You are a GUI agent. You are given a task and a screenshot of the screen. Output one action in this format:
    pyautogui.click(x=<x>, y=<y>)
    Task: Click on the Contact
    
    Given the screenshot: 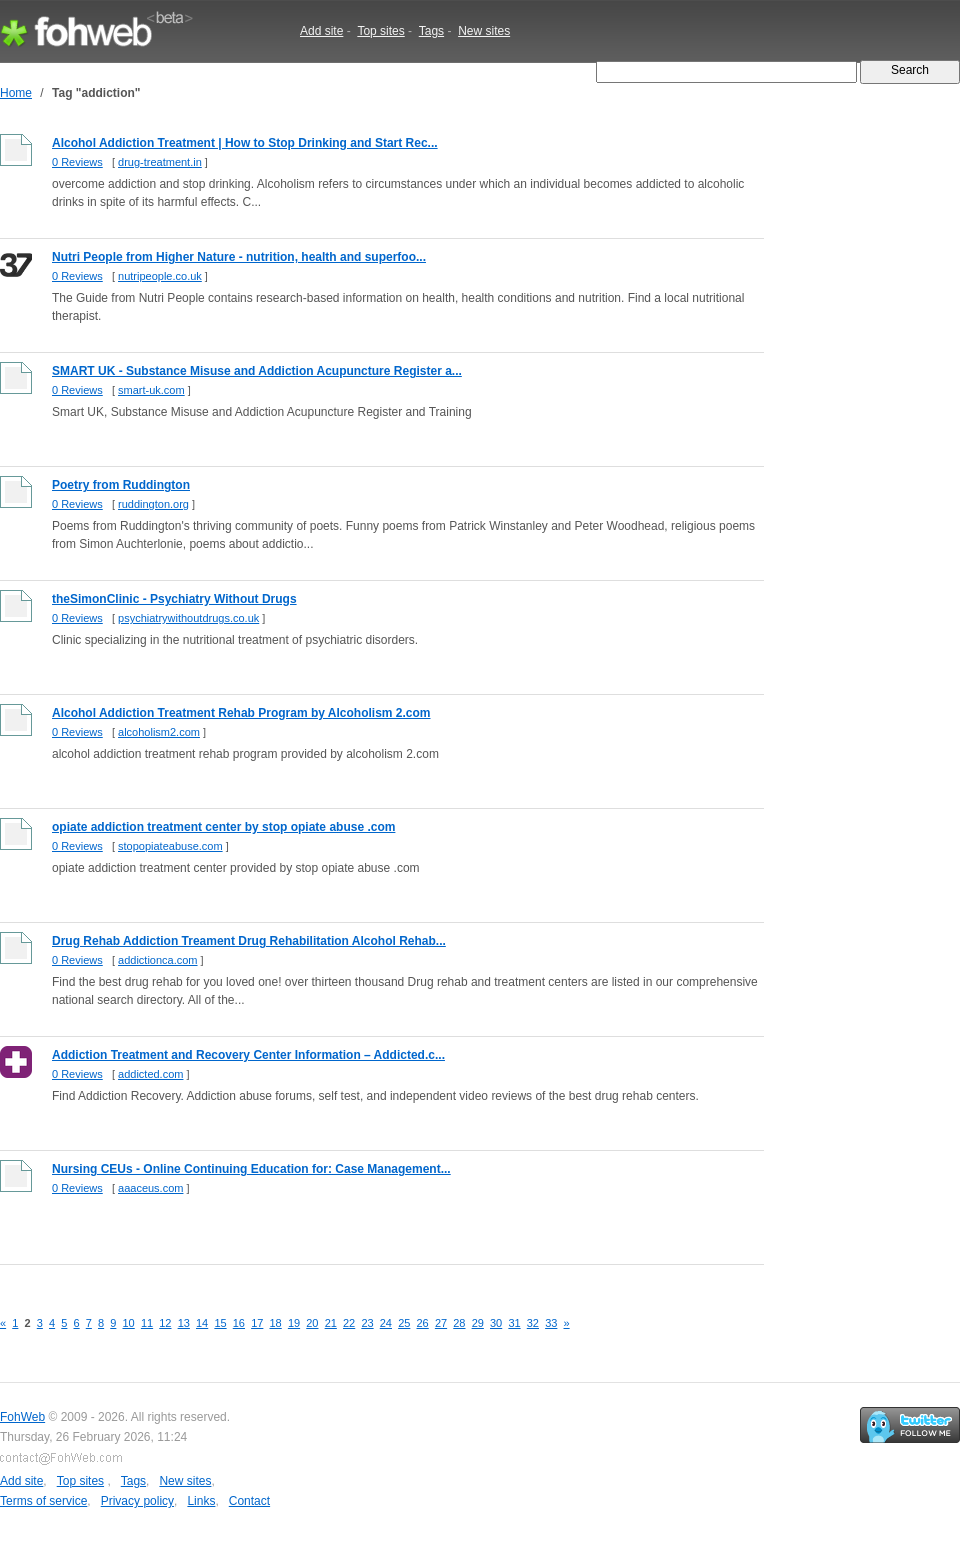 What is the action you would take?
    pyautogui.click(x=249, y=1501)
    